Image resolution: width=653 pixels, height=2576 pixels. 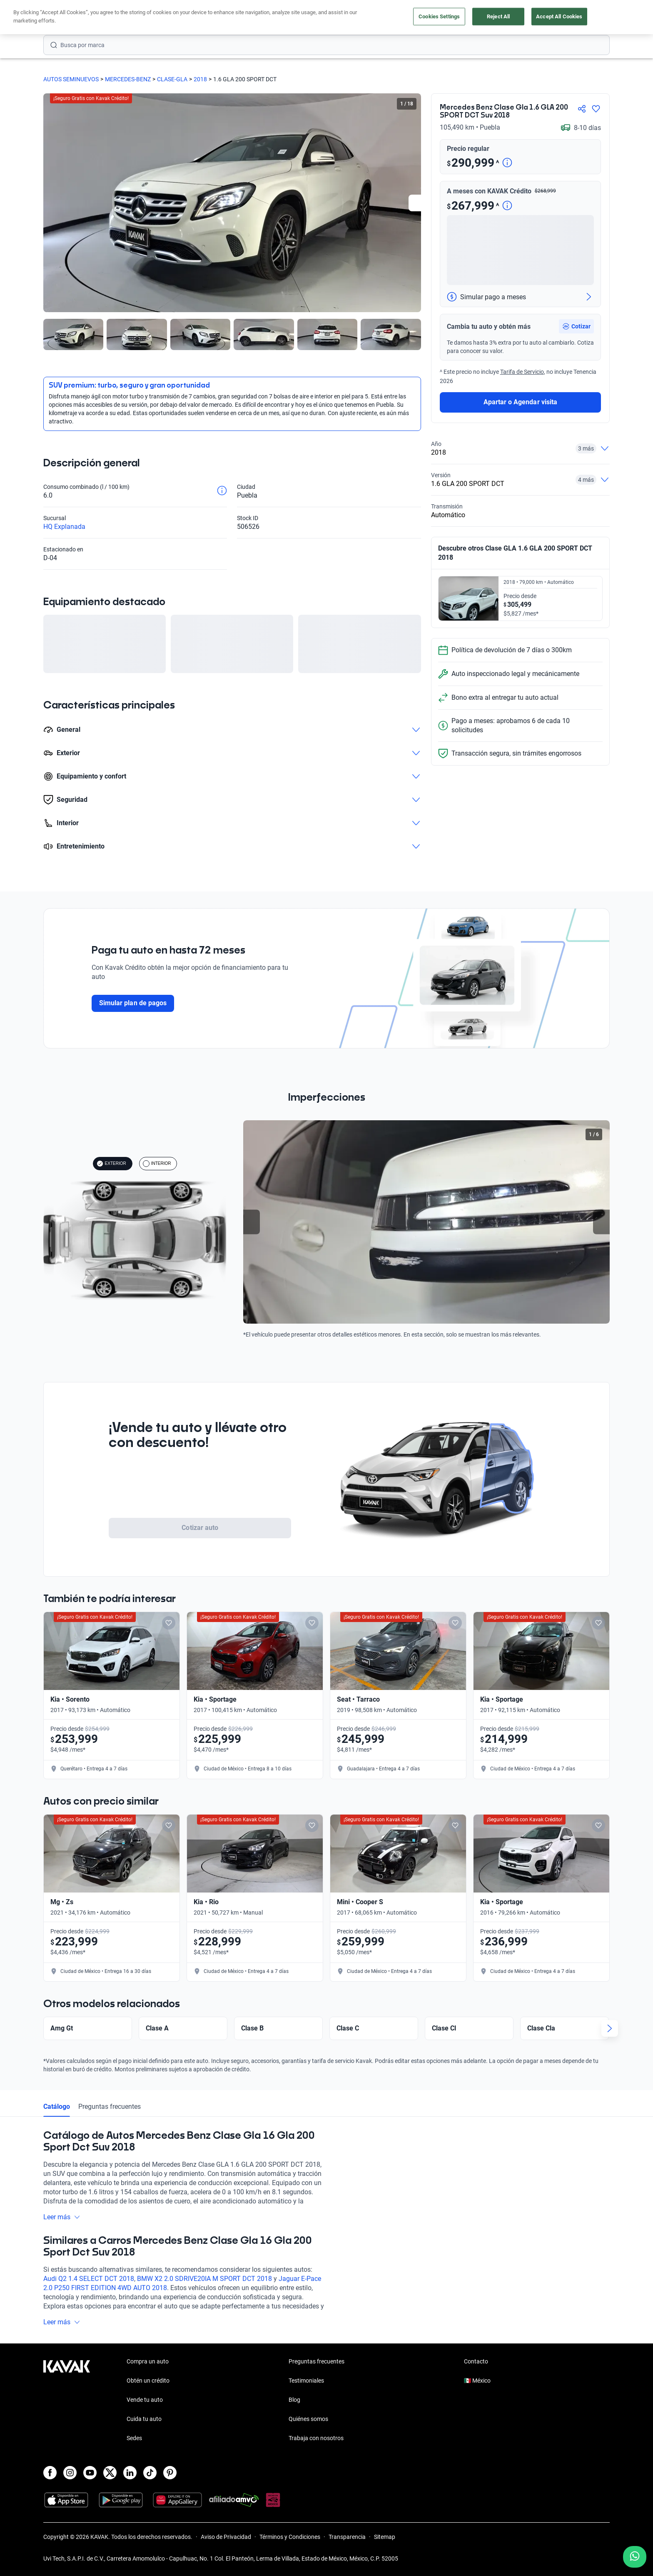 What do you see at coordinates (596, 109) in the screenshot?
I see `[Agregar a favoritos]` at bounding box center [596, 109].